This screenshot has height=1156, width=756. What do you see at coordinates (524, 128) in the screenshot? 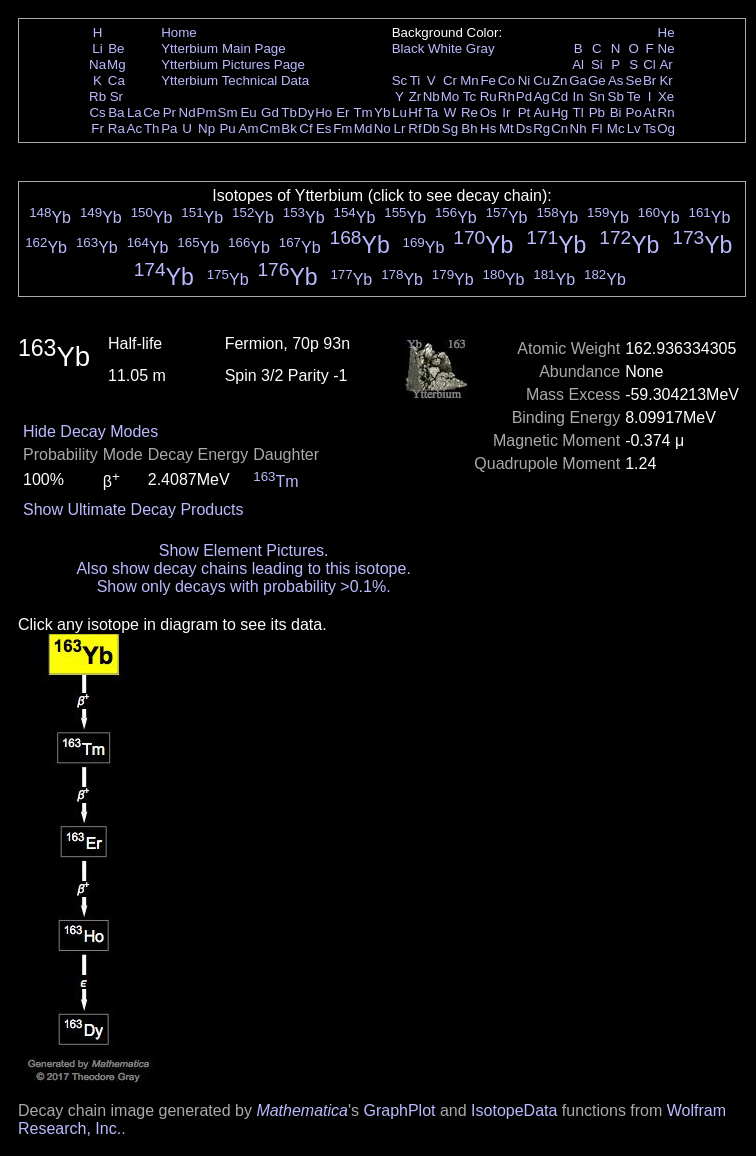
I see `Ds` at bounding box center [524, 128].